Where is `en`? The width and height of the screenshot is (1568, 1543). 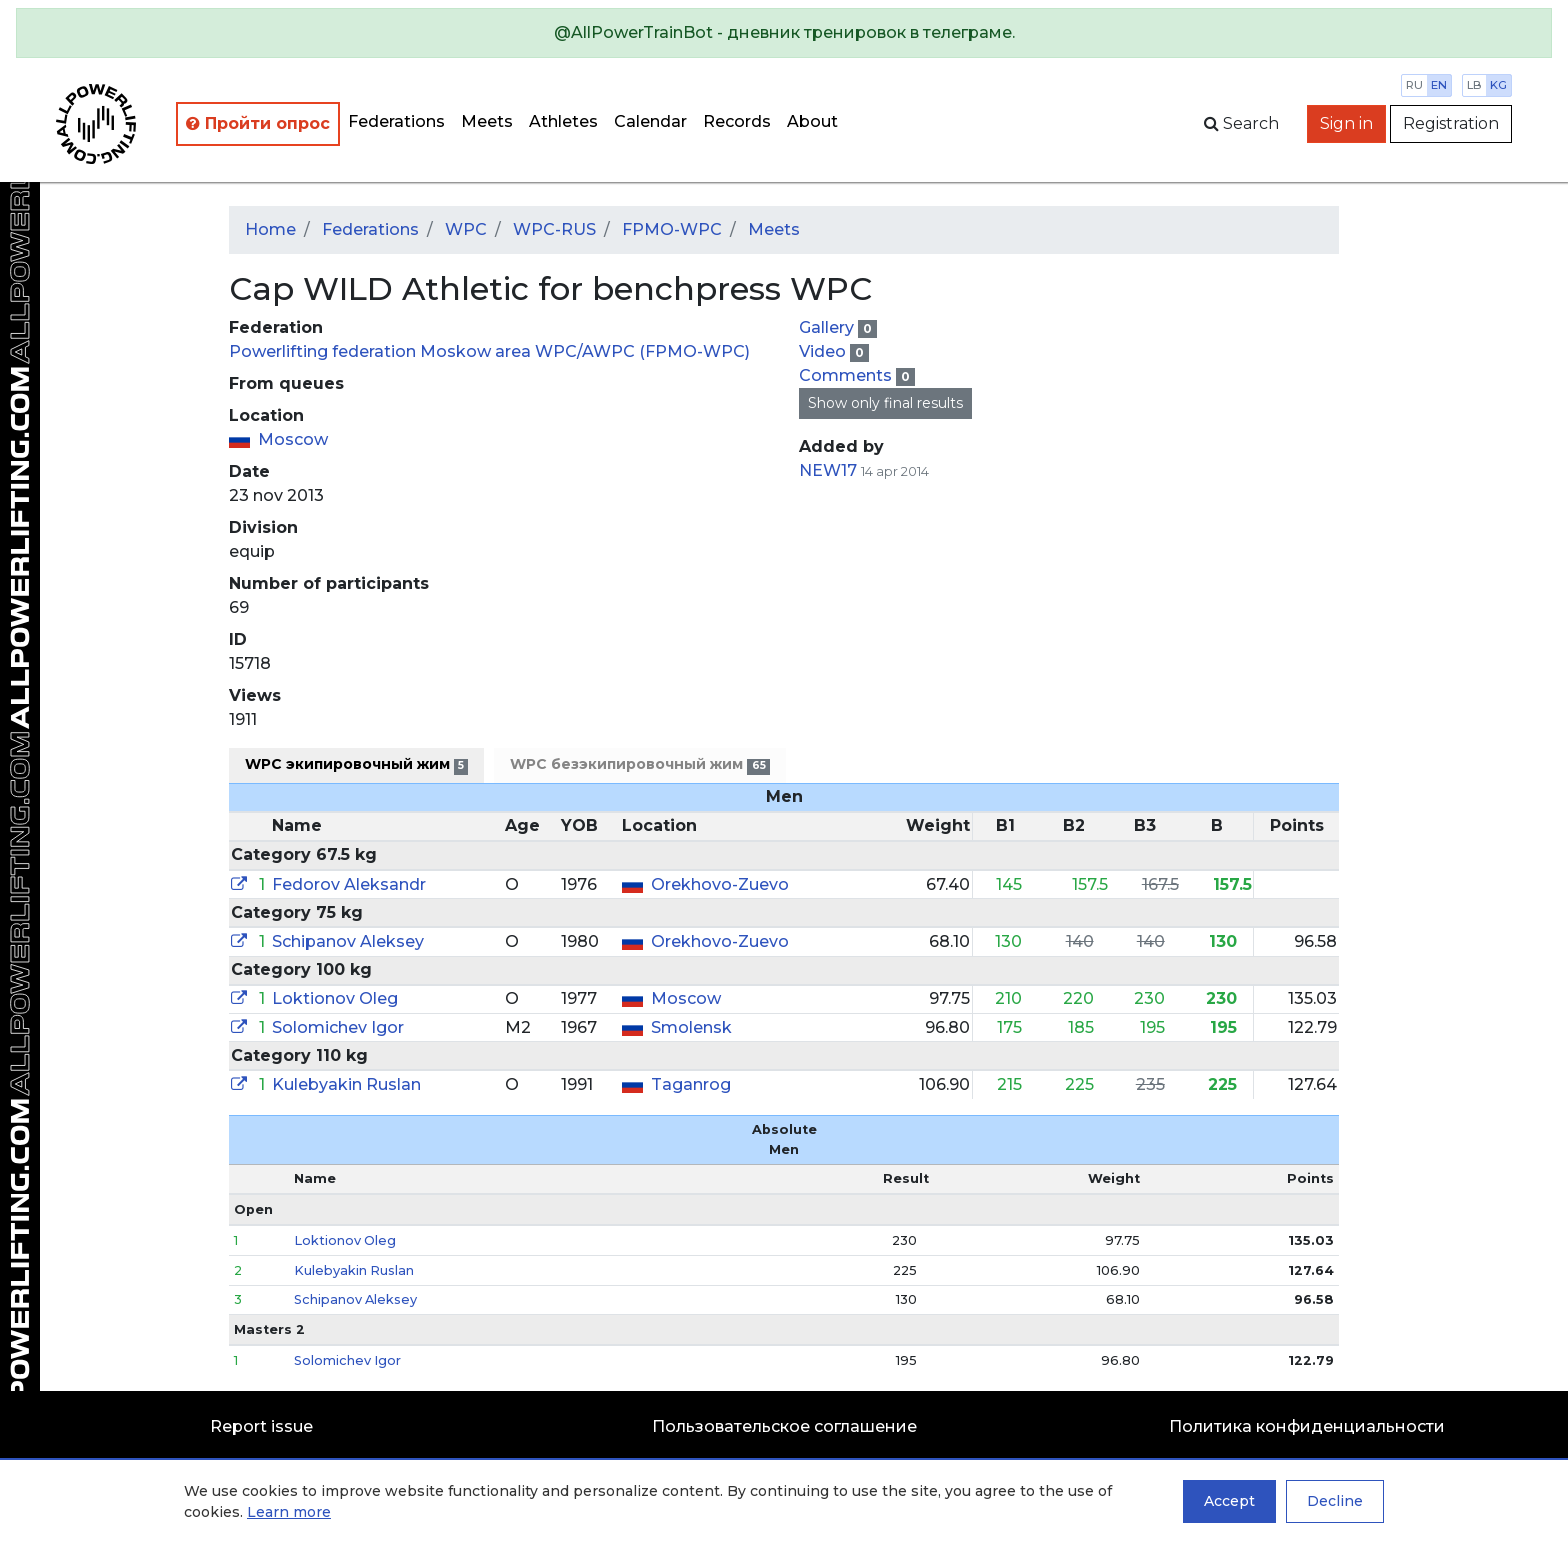 en is located at coordinates (1439, 85).